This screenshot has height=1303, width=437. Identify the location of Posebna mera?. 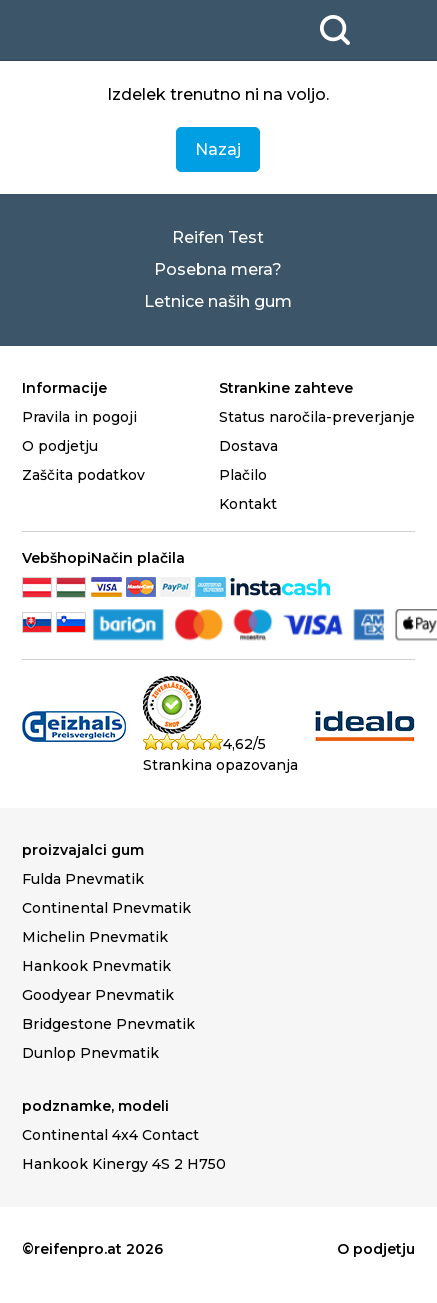
(218, 269).